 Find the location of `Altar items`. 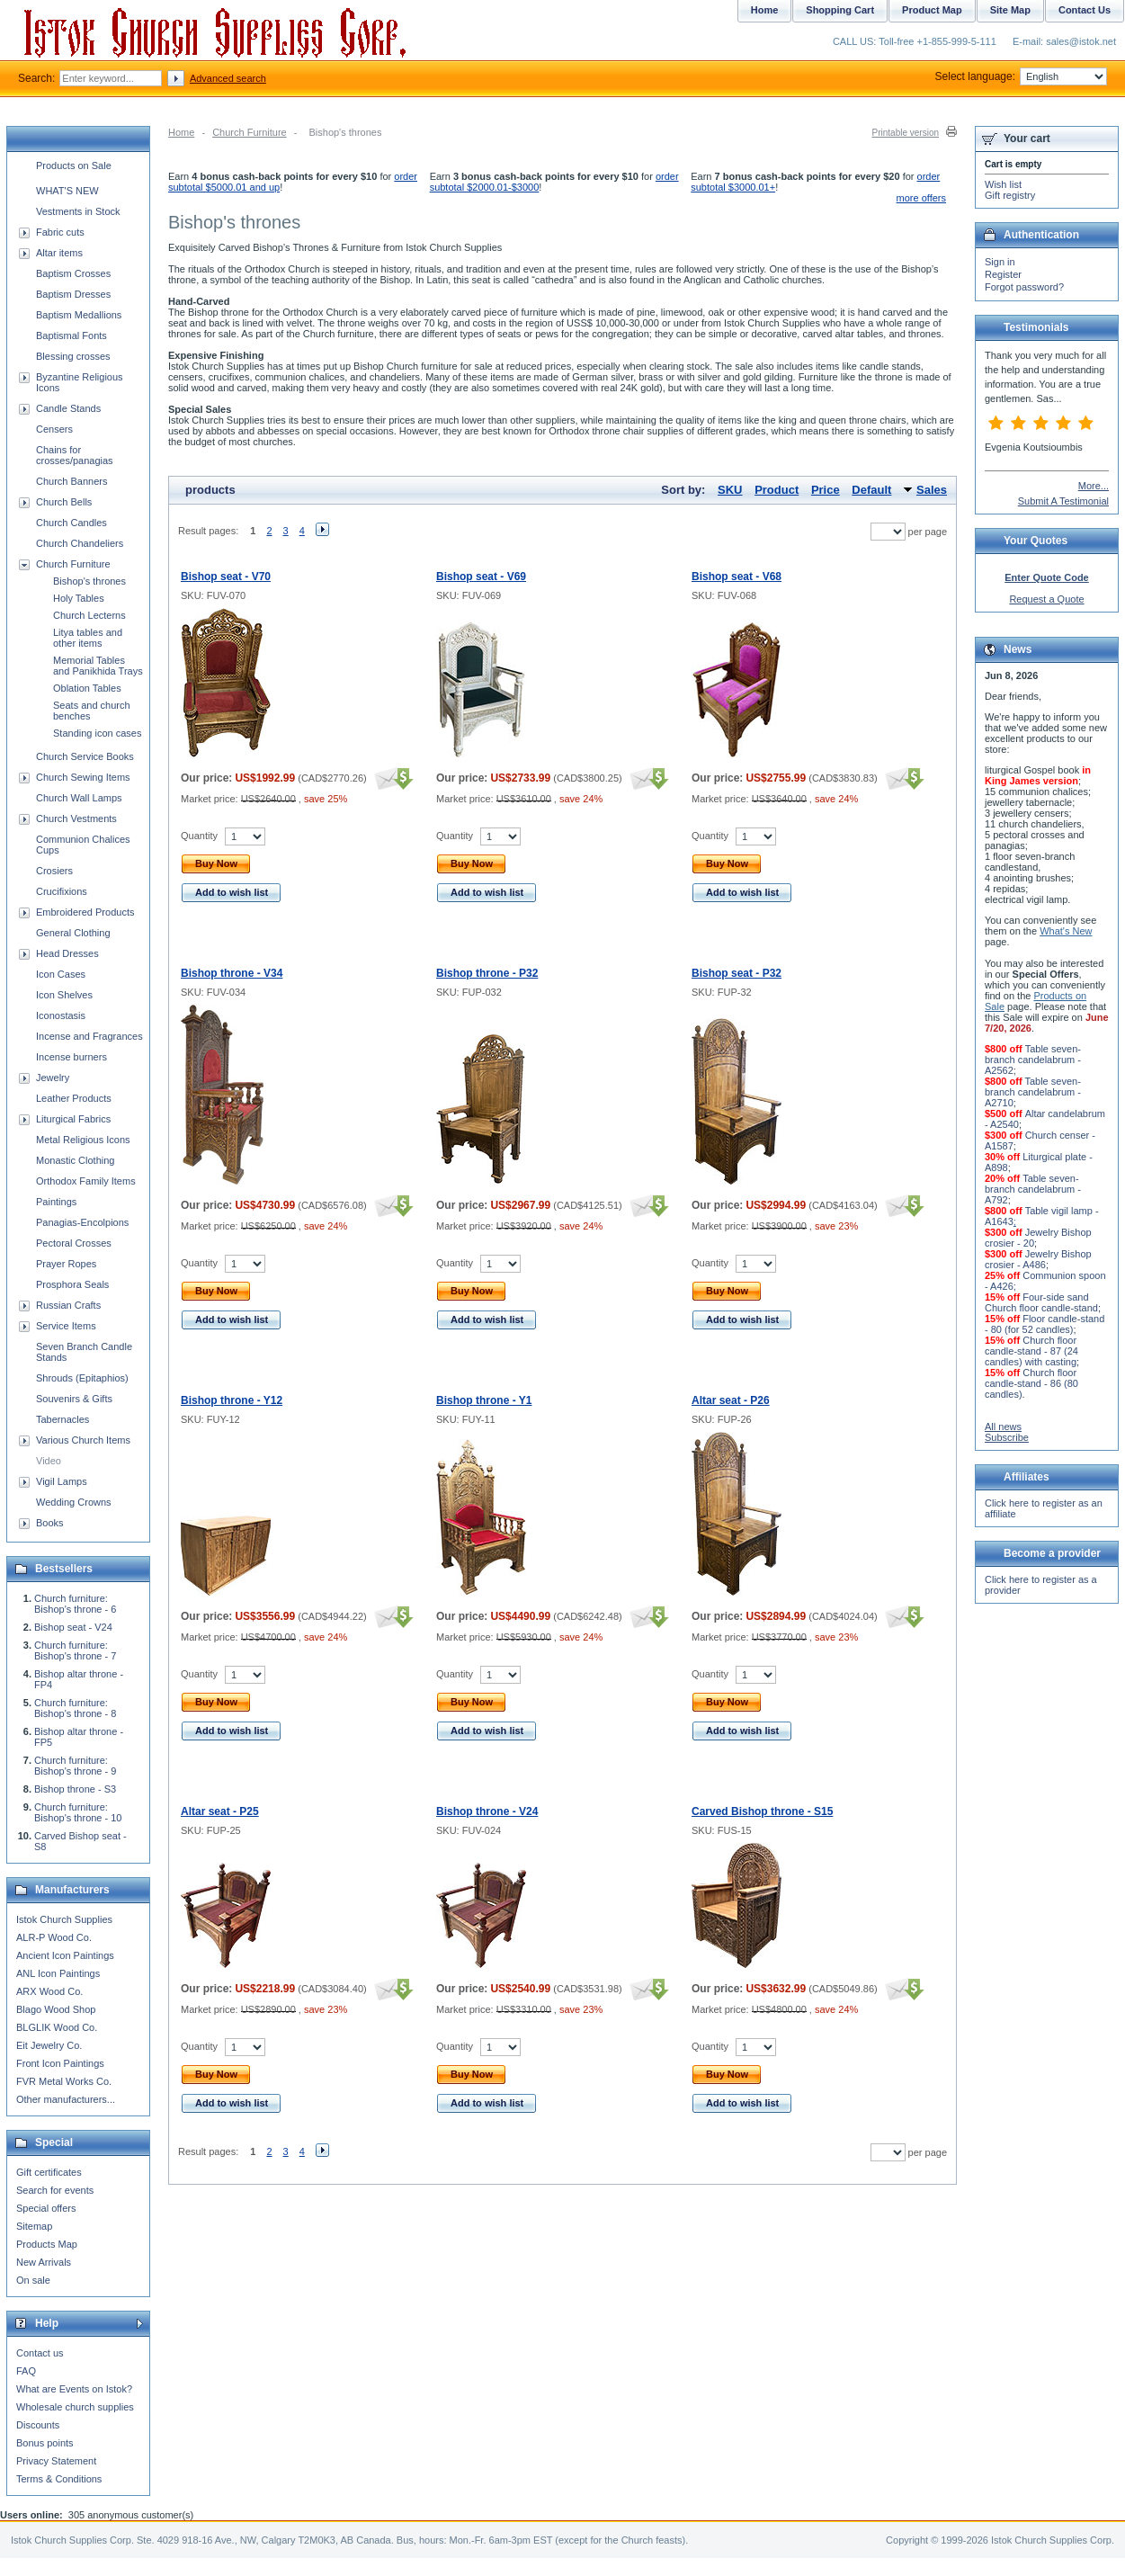

Altar items is located at coordinates (59, 252).